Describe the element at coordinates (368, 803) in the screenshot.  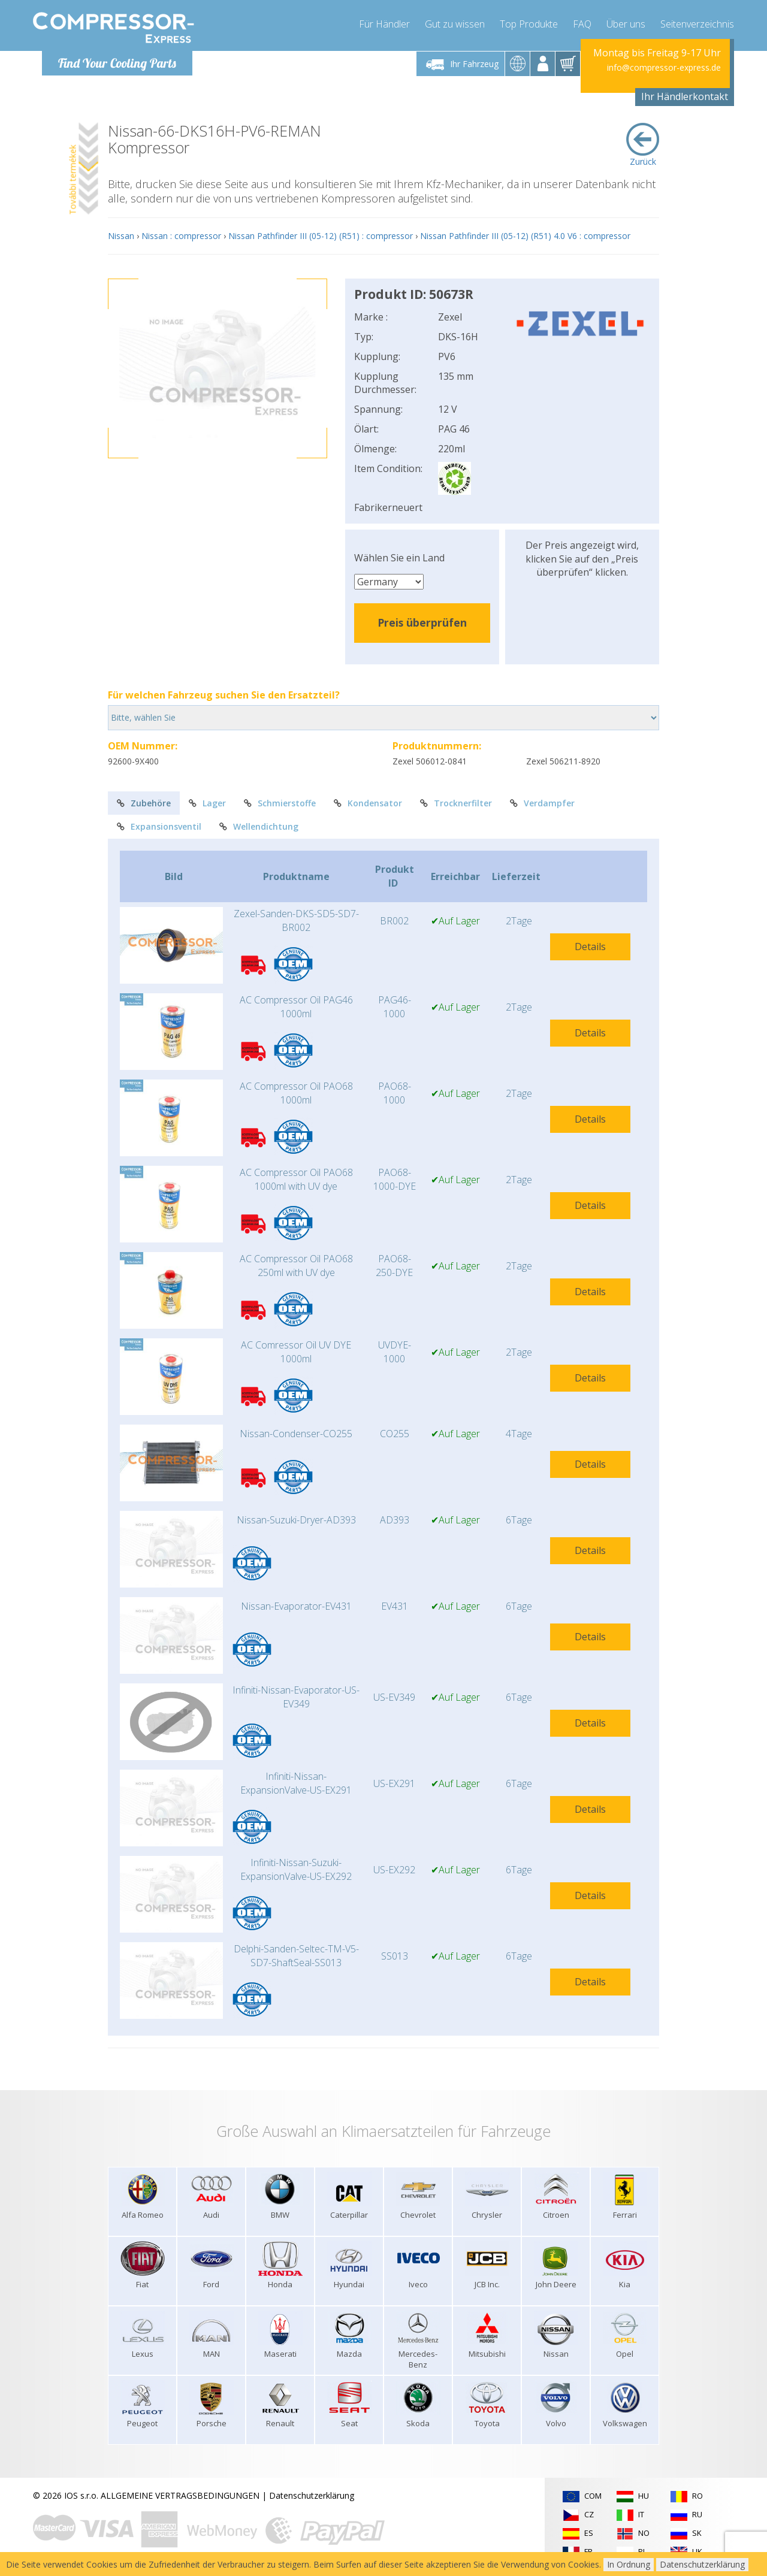
I see `Kondensator [tab]` at that location.